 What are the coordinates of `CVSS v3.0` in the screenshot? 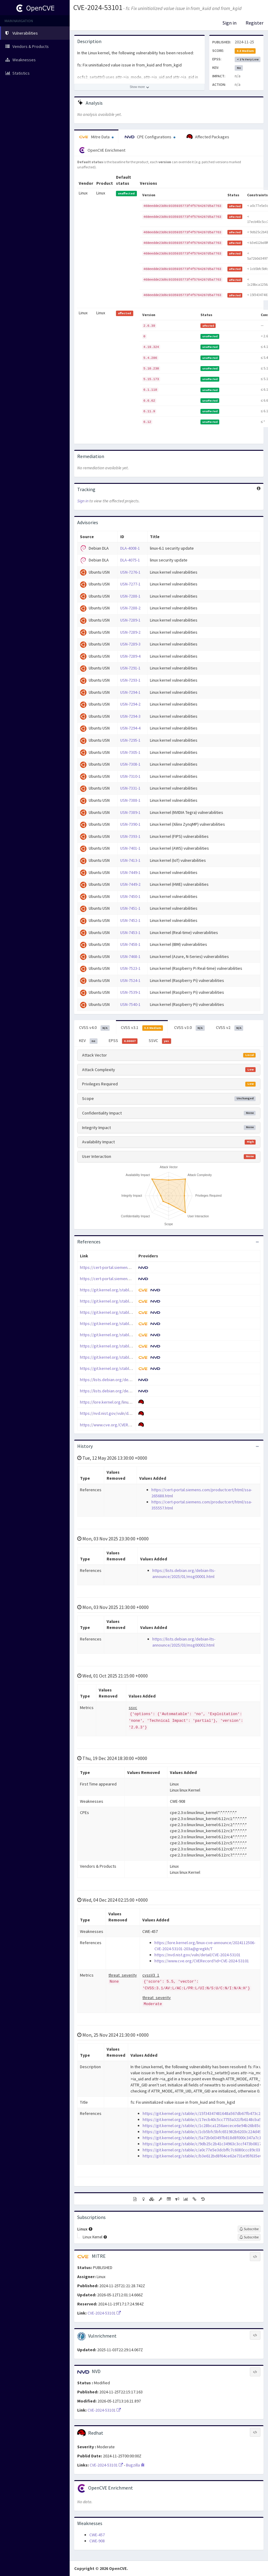 It's located at (189, 1028).